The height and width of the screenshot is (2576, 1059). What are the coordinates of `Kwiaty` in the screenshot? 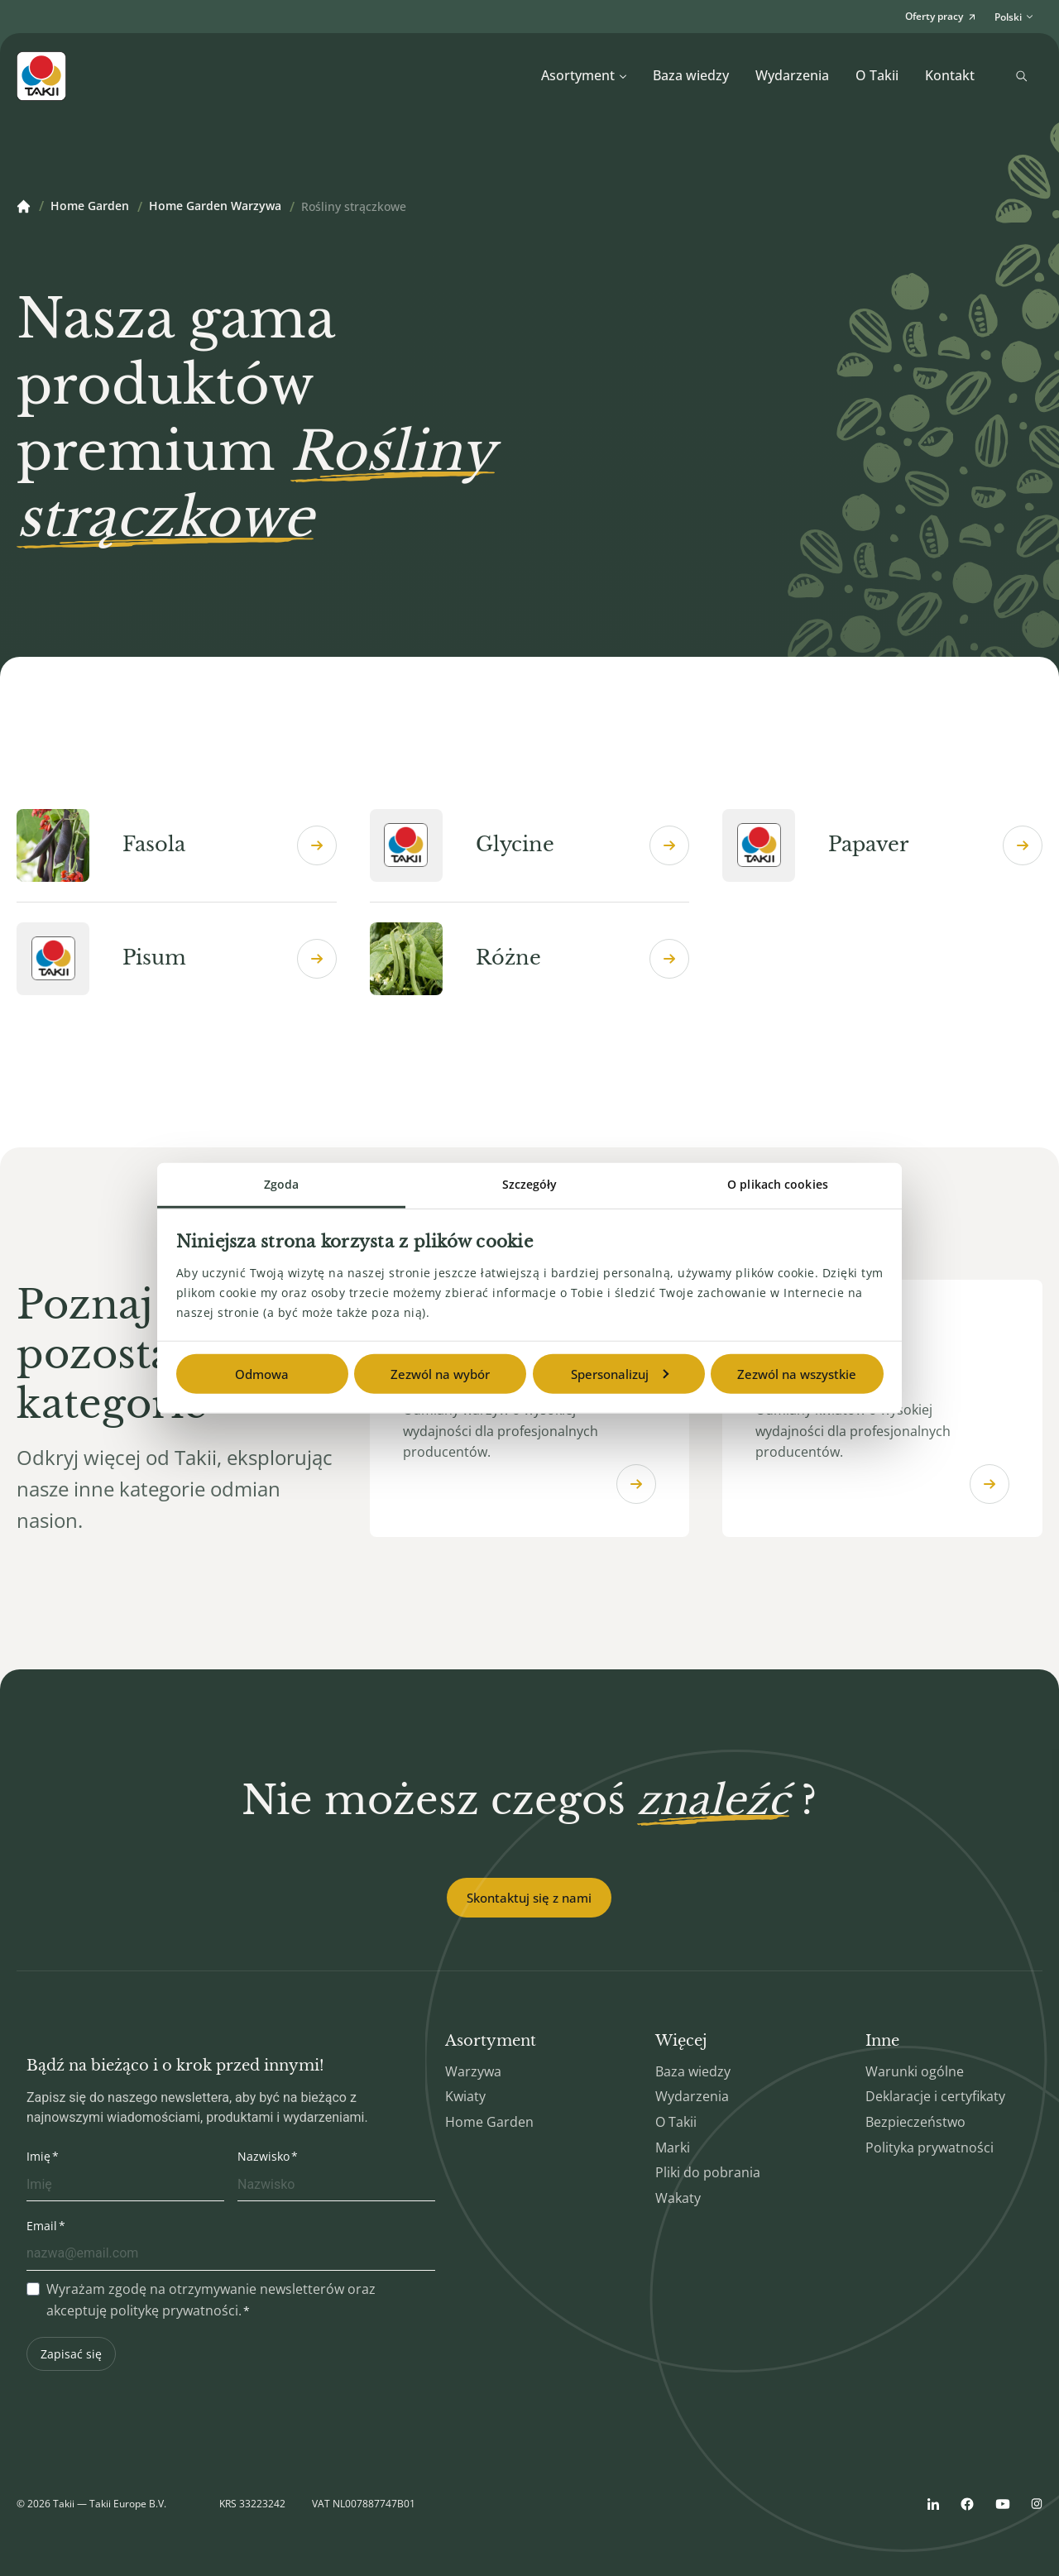 It's located at (465, 2096).